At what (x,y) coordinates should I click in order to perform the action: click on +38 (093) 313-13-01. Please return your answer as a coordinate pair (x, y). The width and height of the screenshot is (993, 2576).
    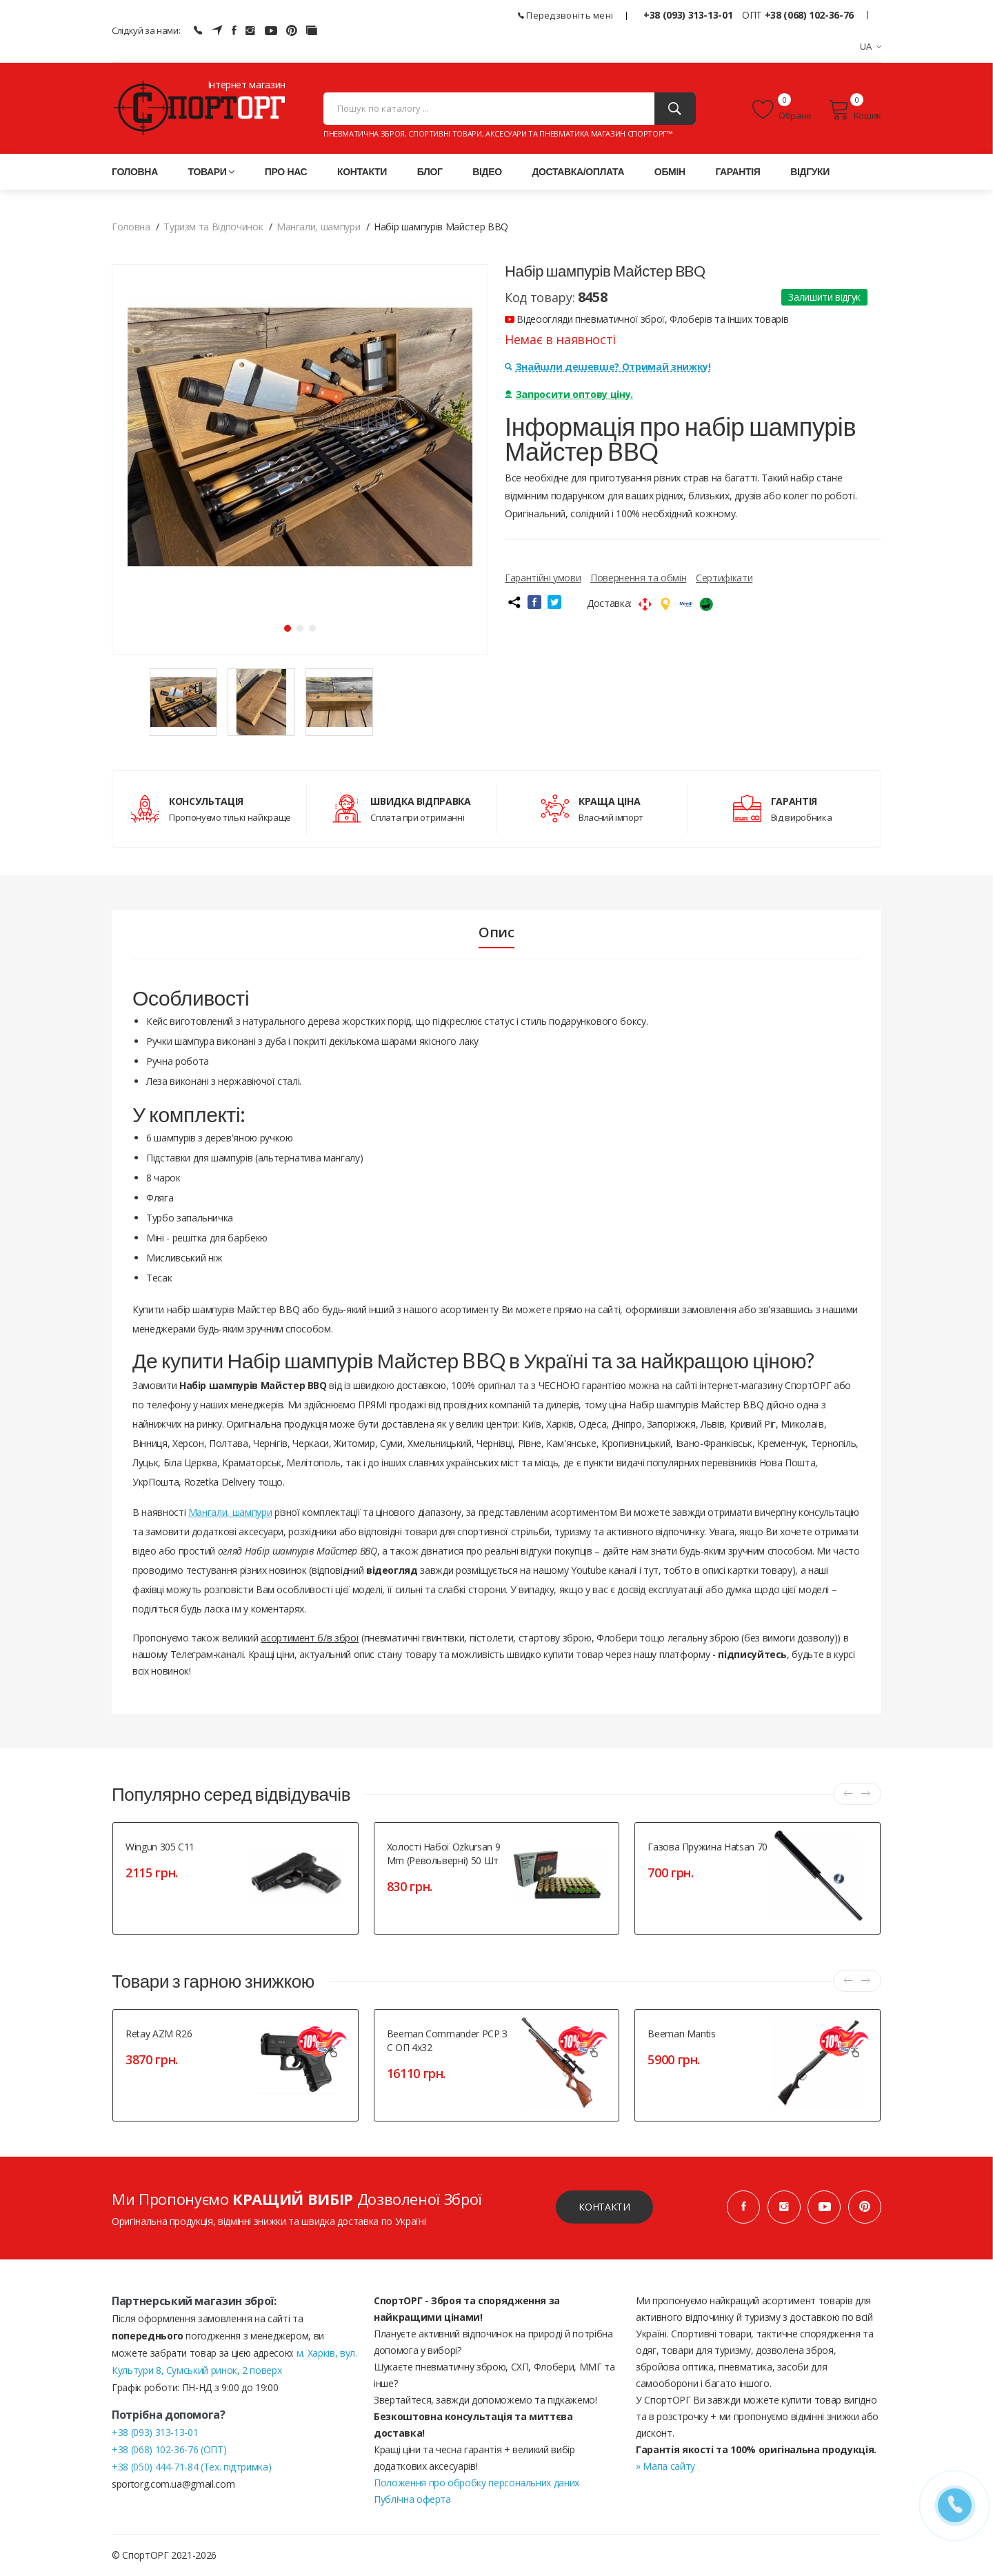
    Looking at the image, I should click on (687, 14).